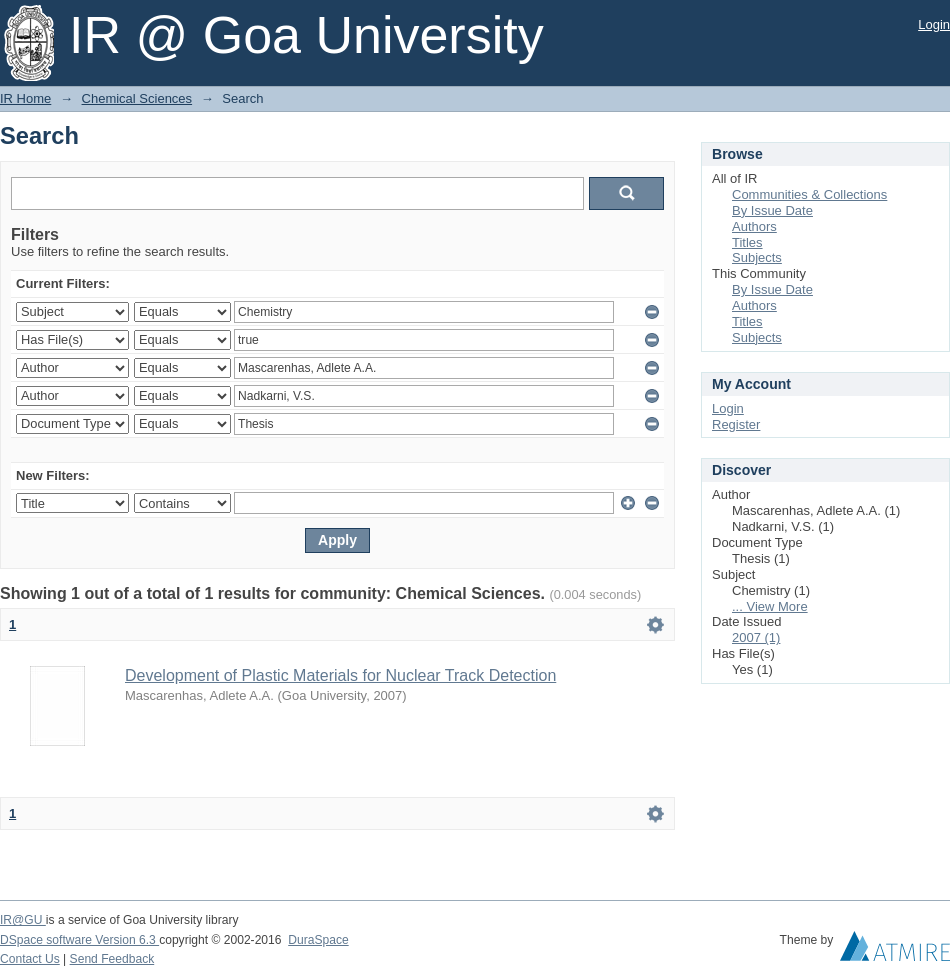  What do you see at coordinates (754, 226) in the screenshot?
I see `Authors` at bounding box center [754, 226].